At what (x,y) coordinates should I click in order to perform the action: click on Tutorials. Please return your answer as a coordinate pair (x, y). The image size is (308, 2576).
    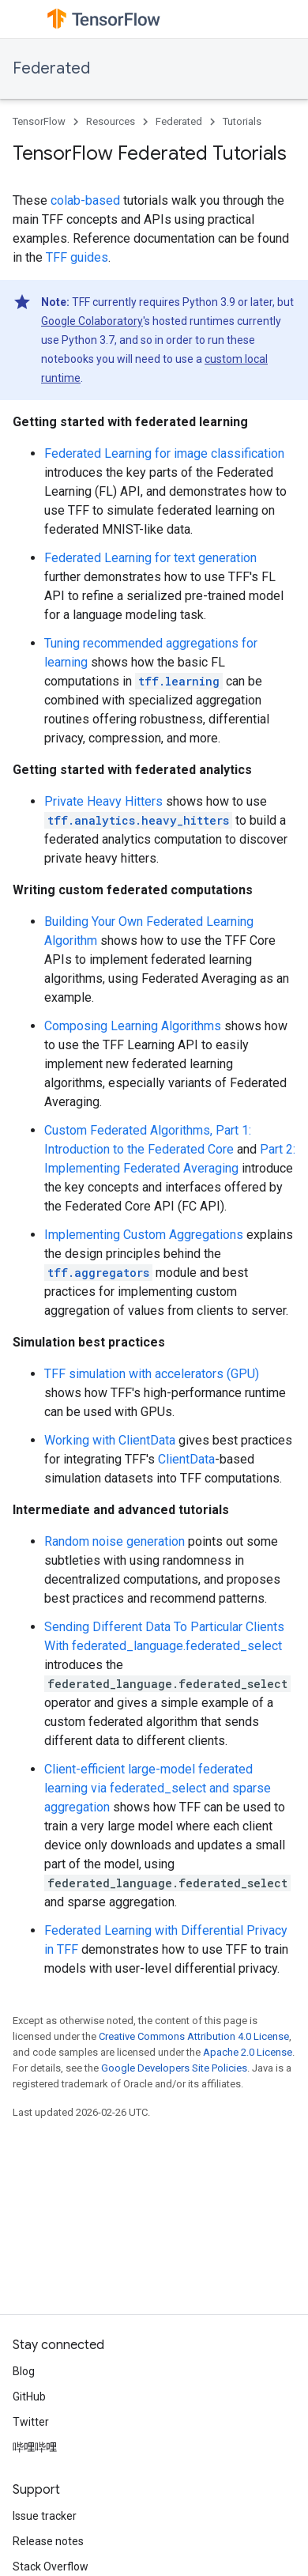
    Looking at the image, I should click on (242, 121).